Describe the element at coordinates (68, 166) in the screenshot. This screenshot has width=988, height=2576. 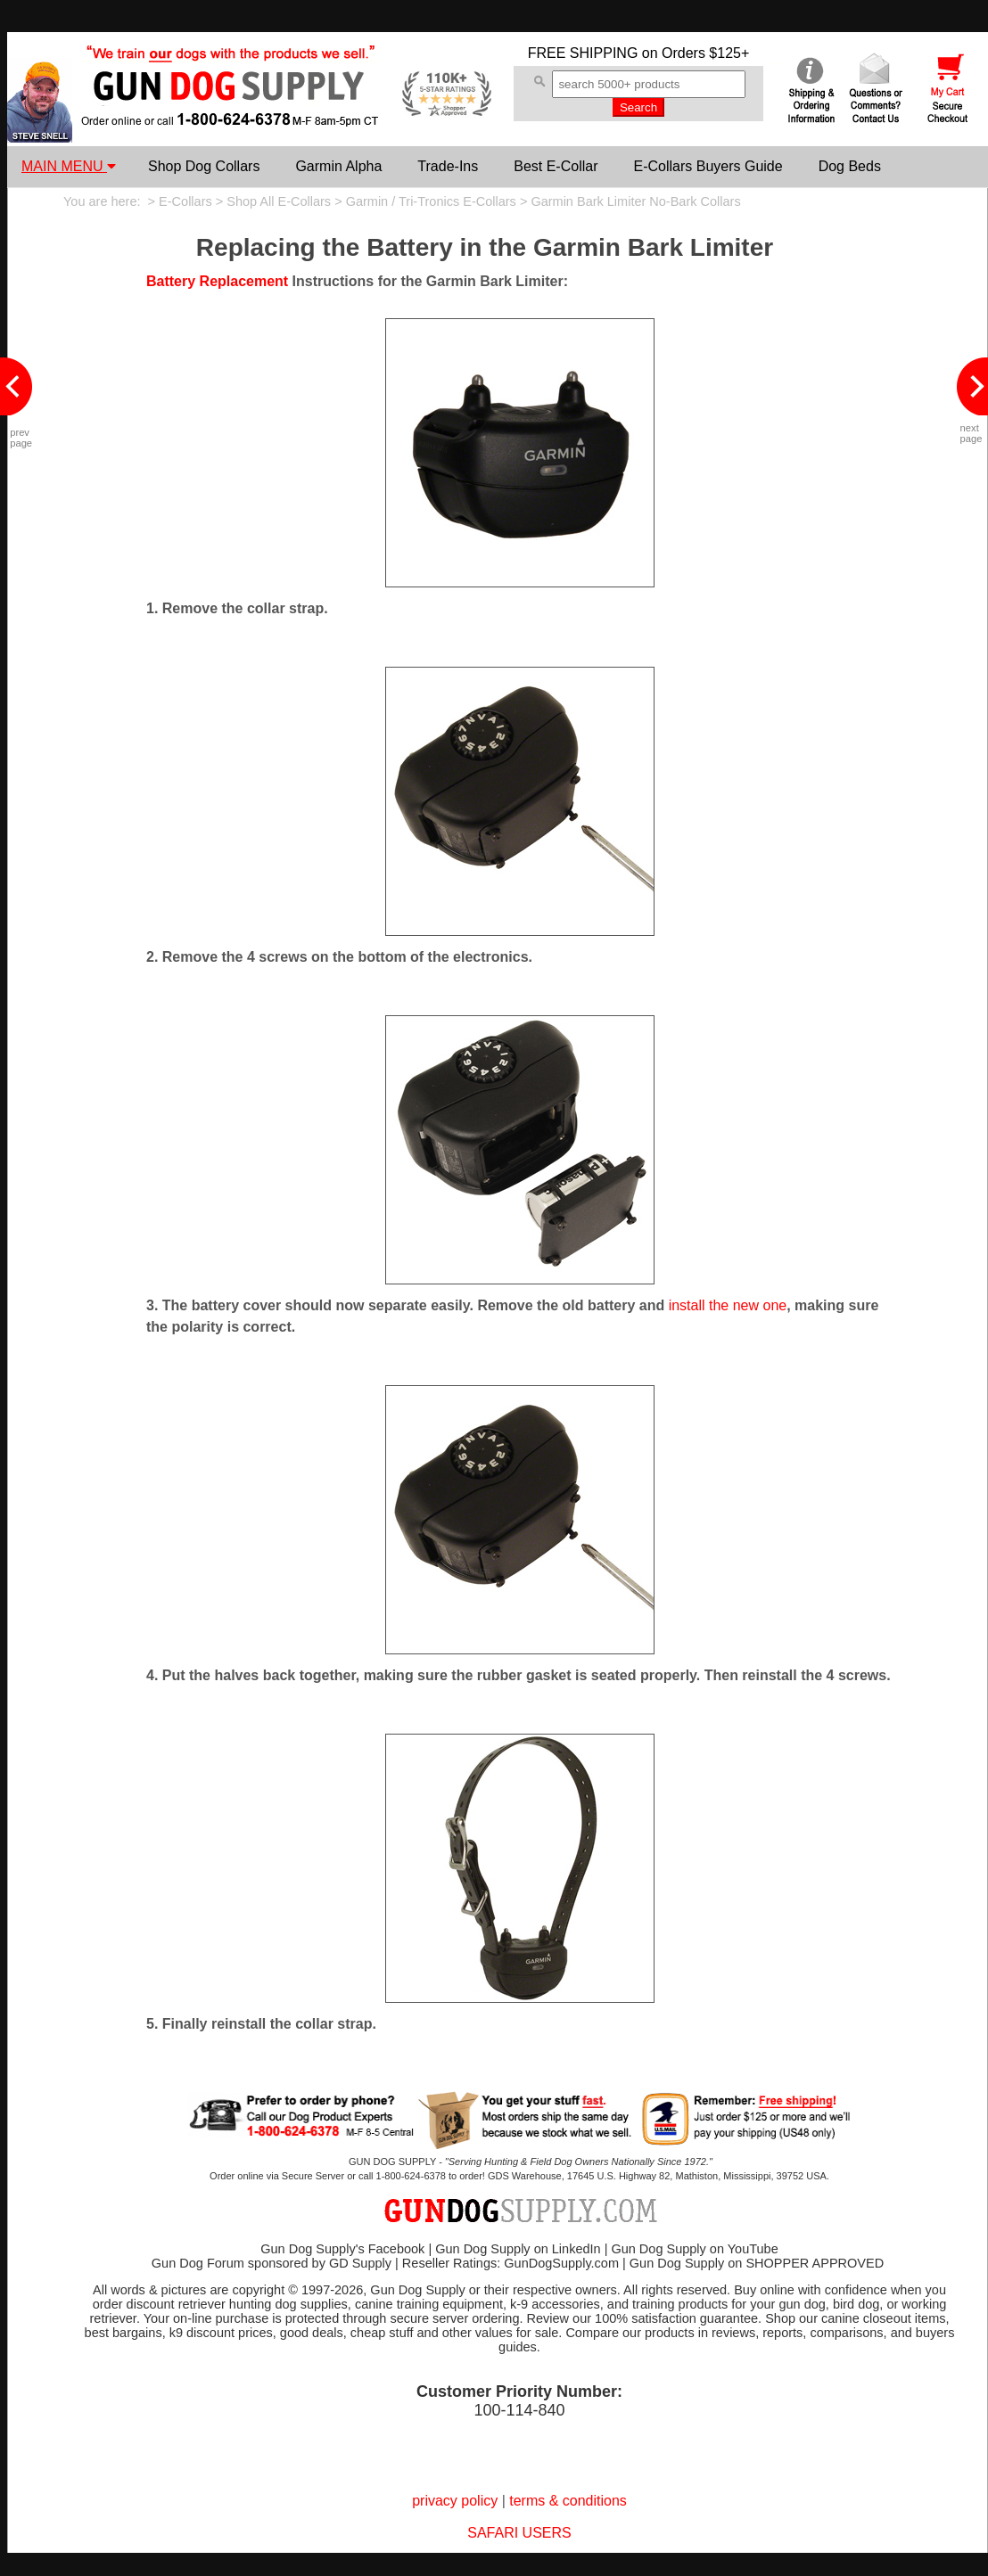
I see `MAIN MENU` at that location.